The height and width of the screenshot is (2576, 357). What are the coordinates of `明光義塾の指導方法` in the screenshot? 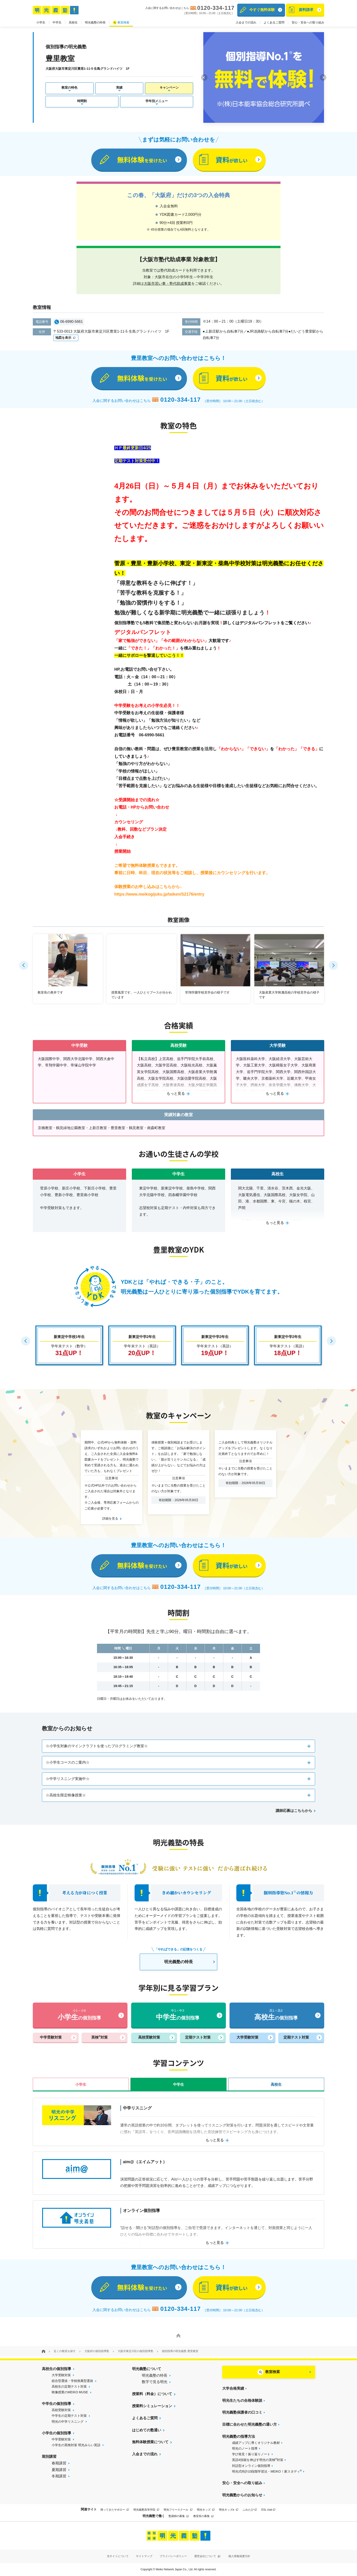 It's located at (238, 2436).